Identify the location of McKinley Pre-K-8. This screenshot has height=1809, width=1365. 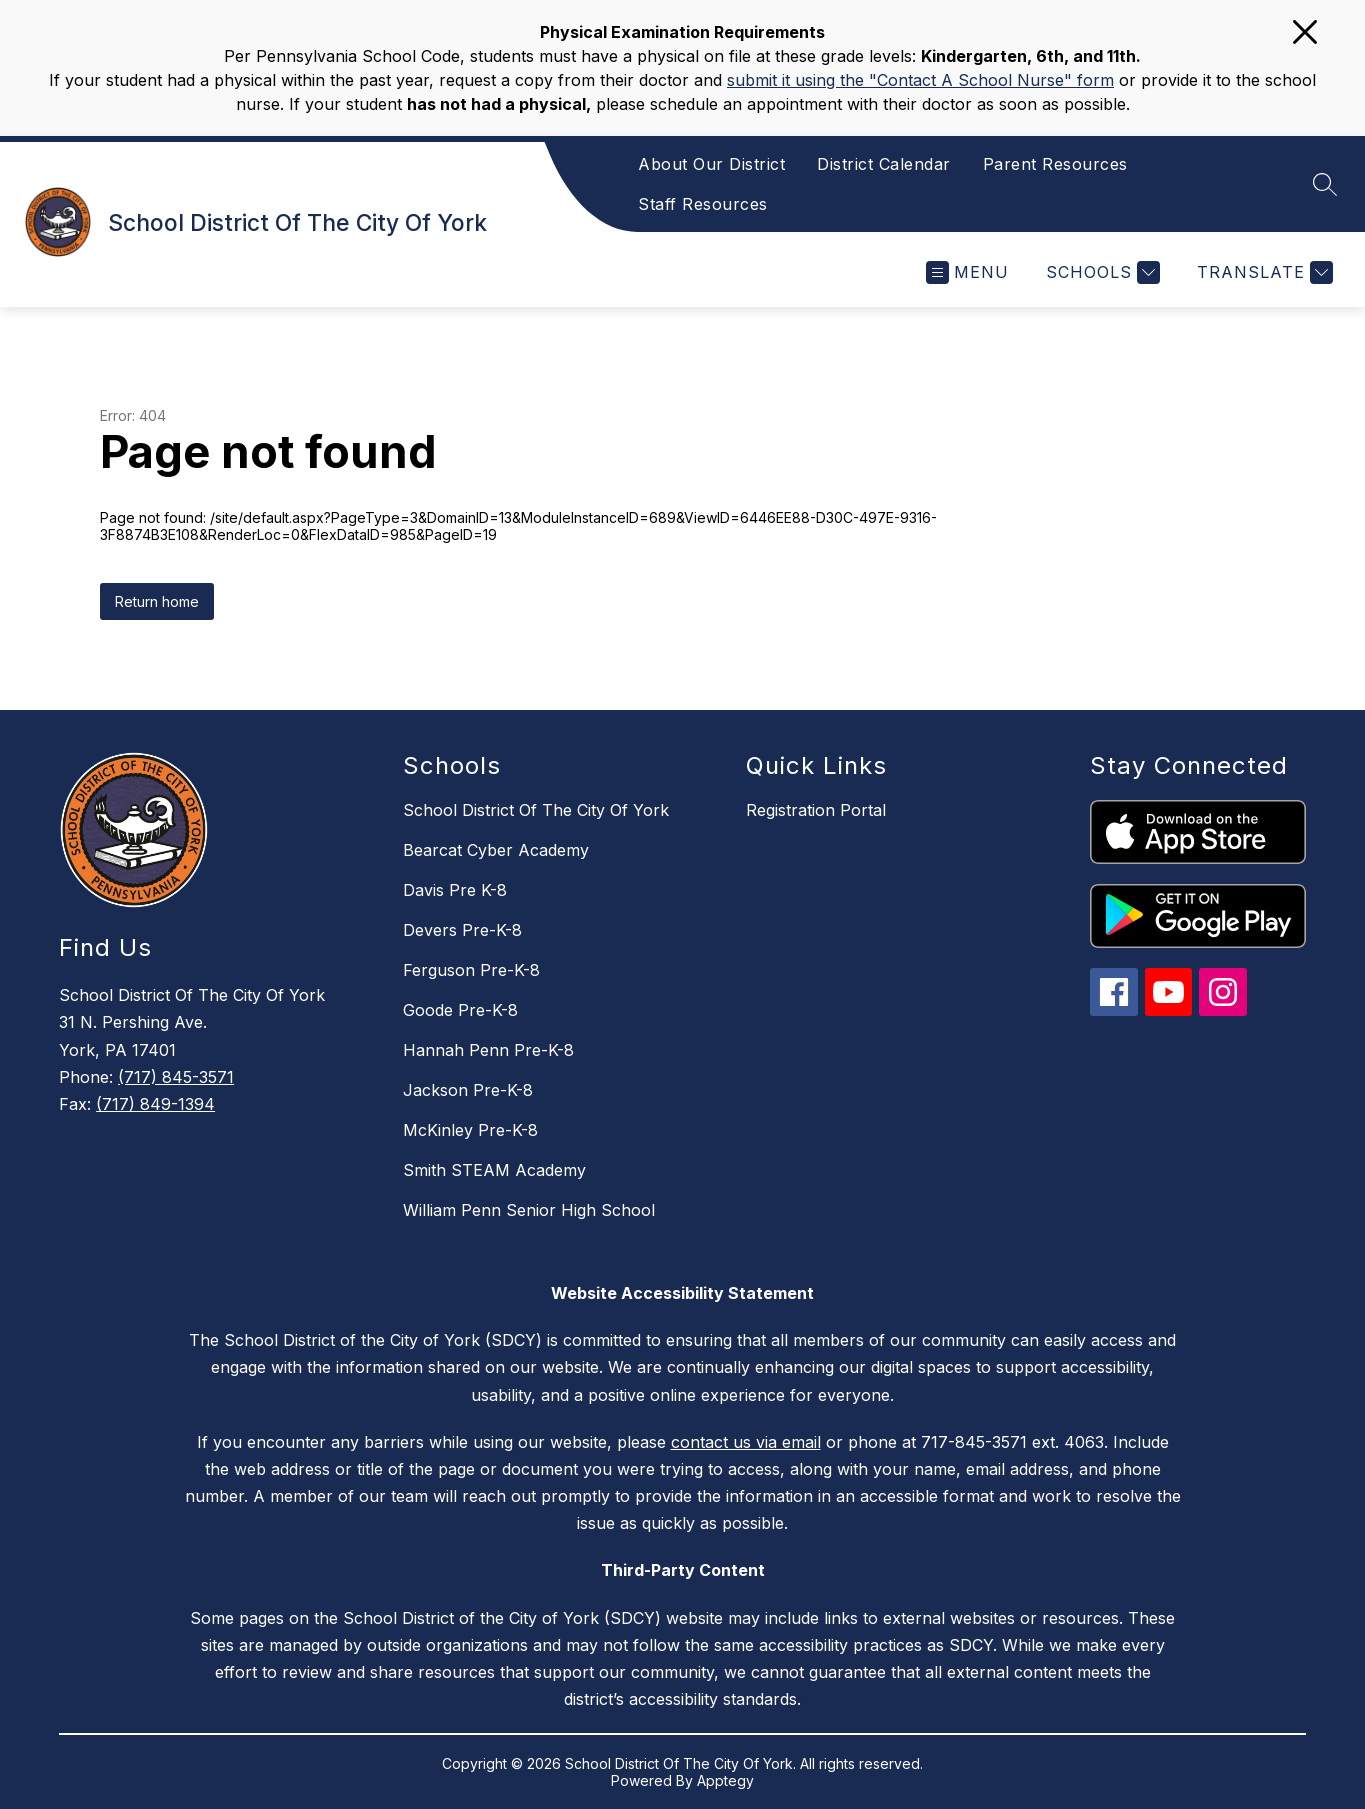
(470, 1130).